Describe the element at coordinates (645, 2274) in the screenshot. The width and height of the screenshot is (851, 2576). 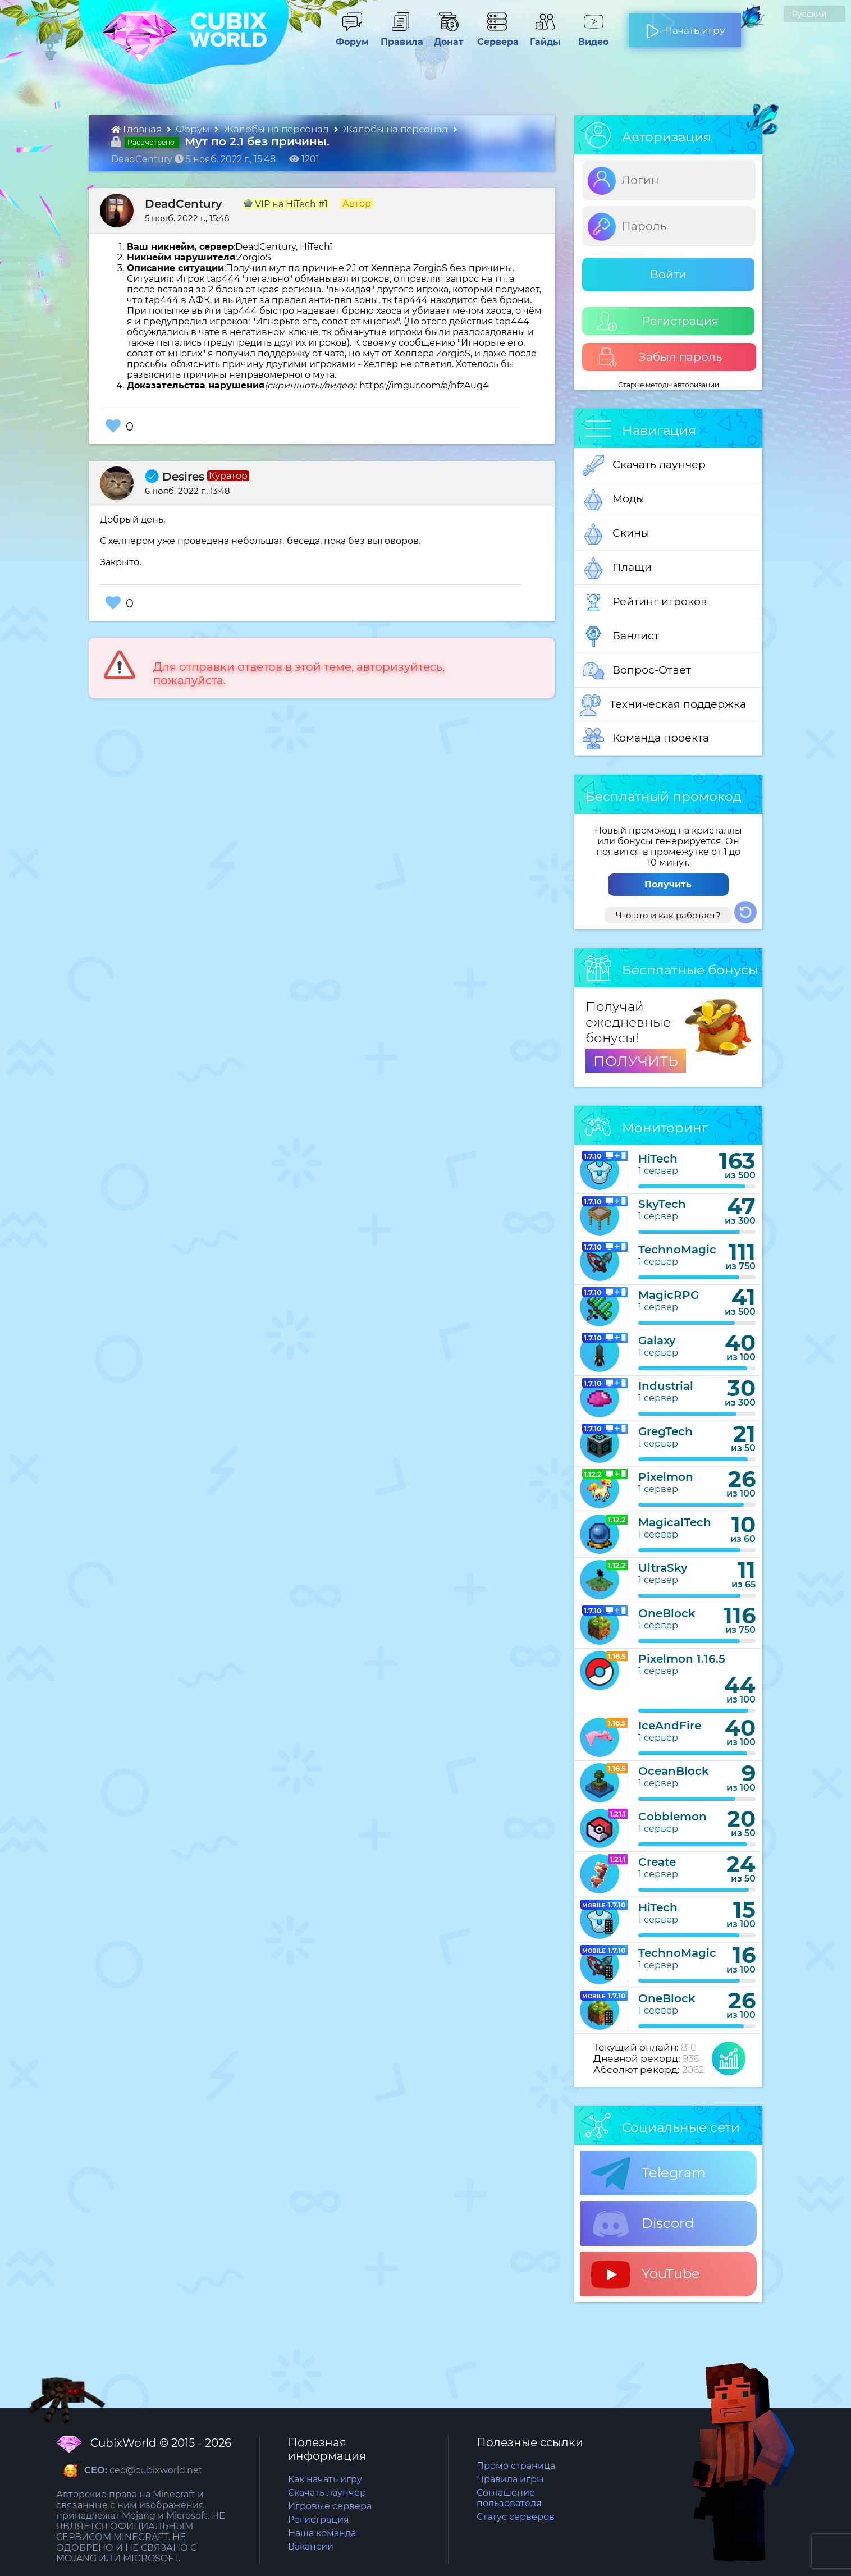
I see `YouTube` at that location.